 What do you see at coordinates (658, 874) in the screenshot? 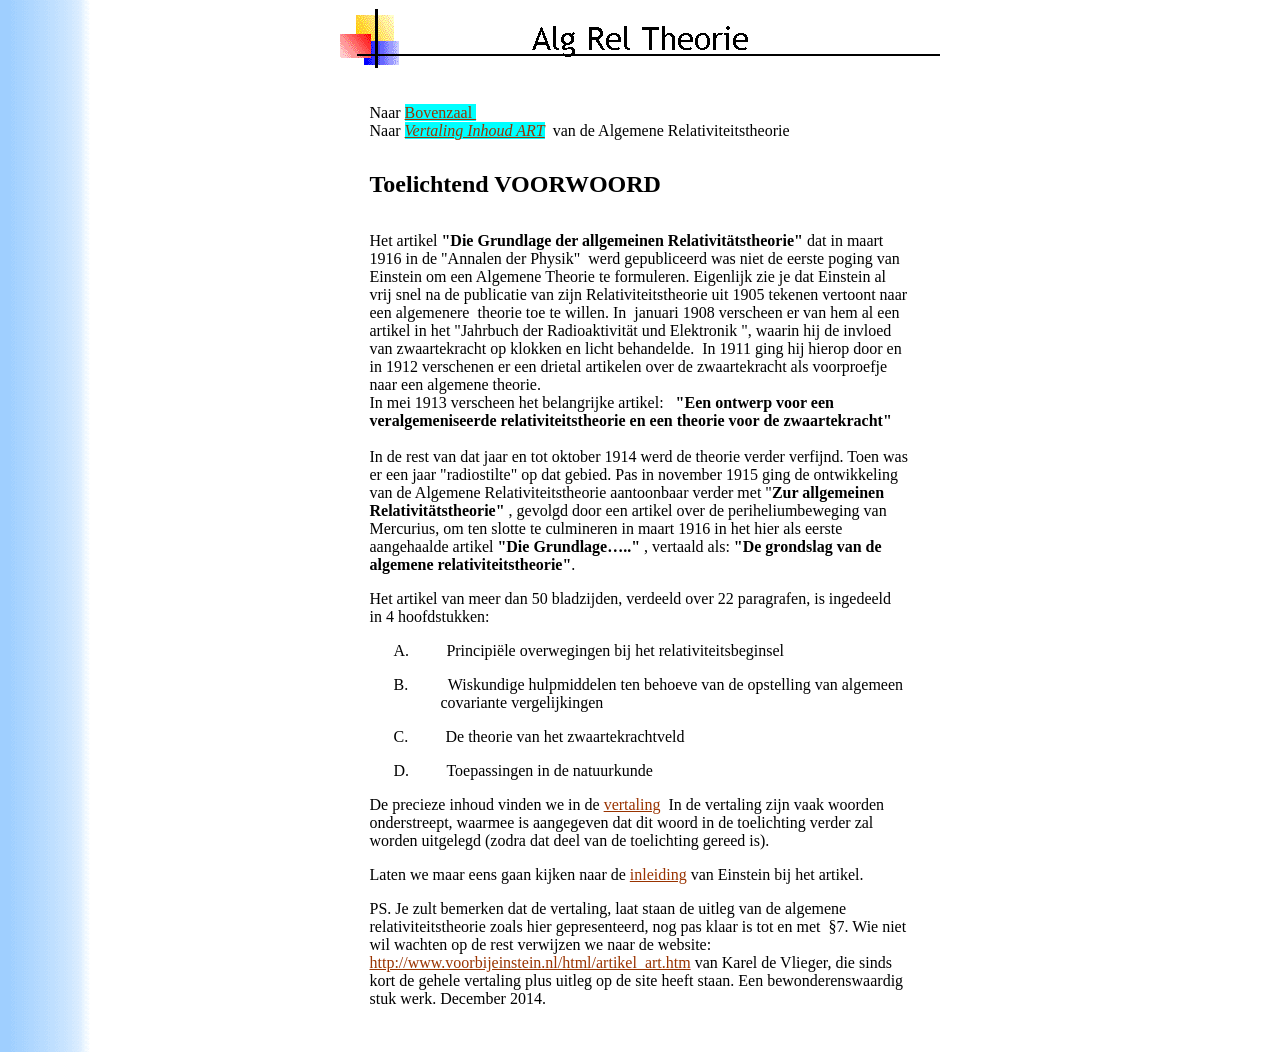
I see `inleiding` at bounding box center [658, 874].